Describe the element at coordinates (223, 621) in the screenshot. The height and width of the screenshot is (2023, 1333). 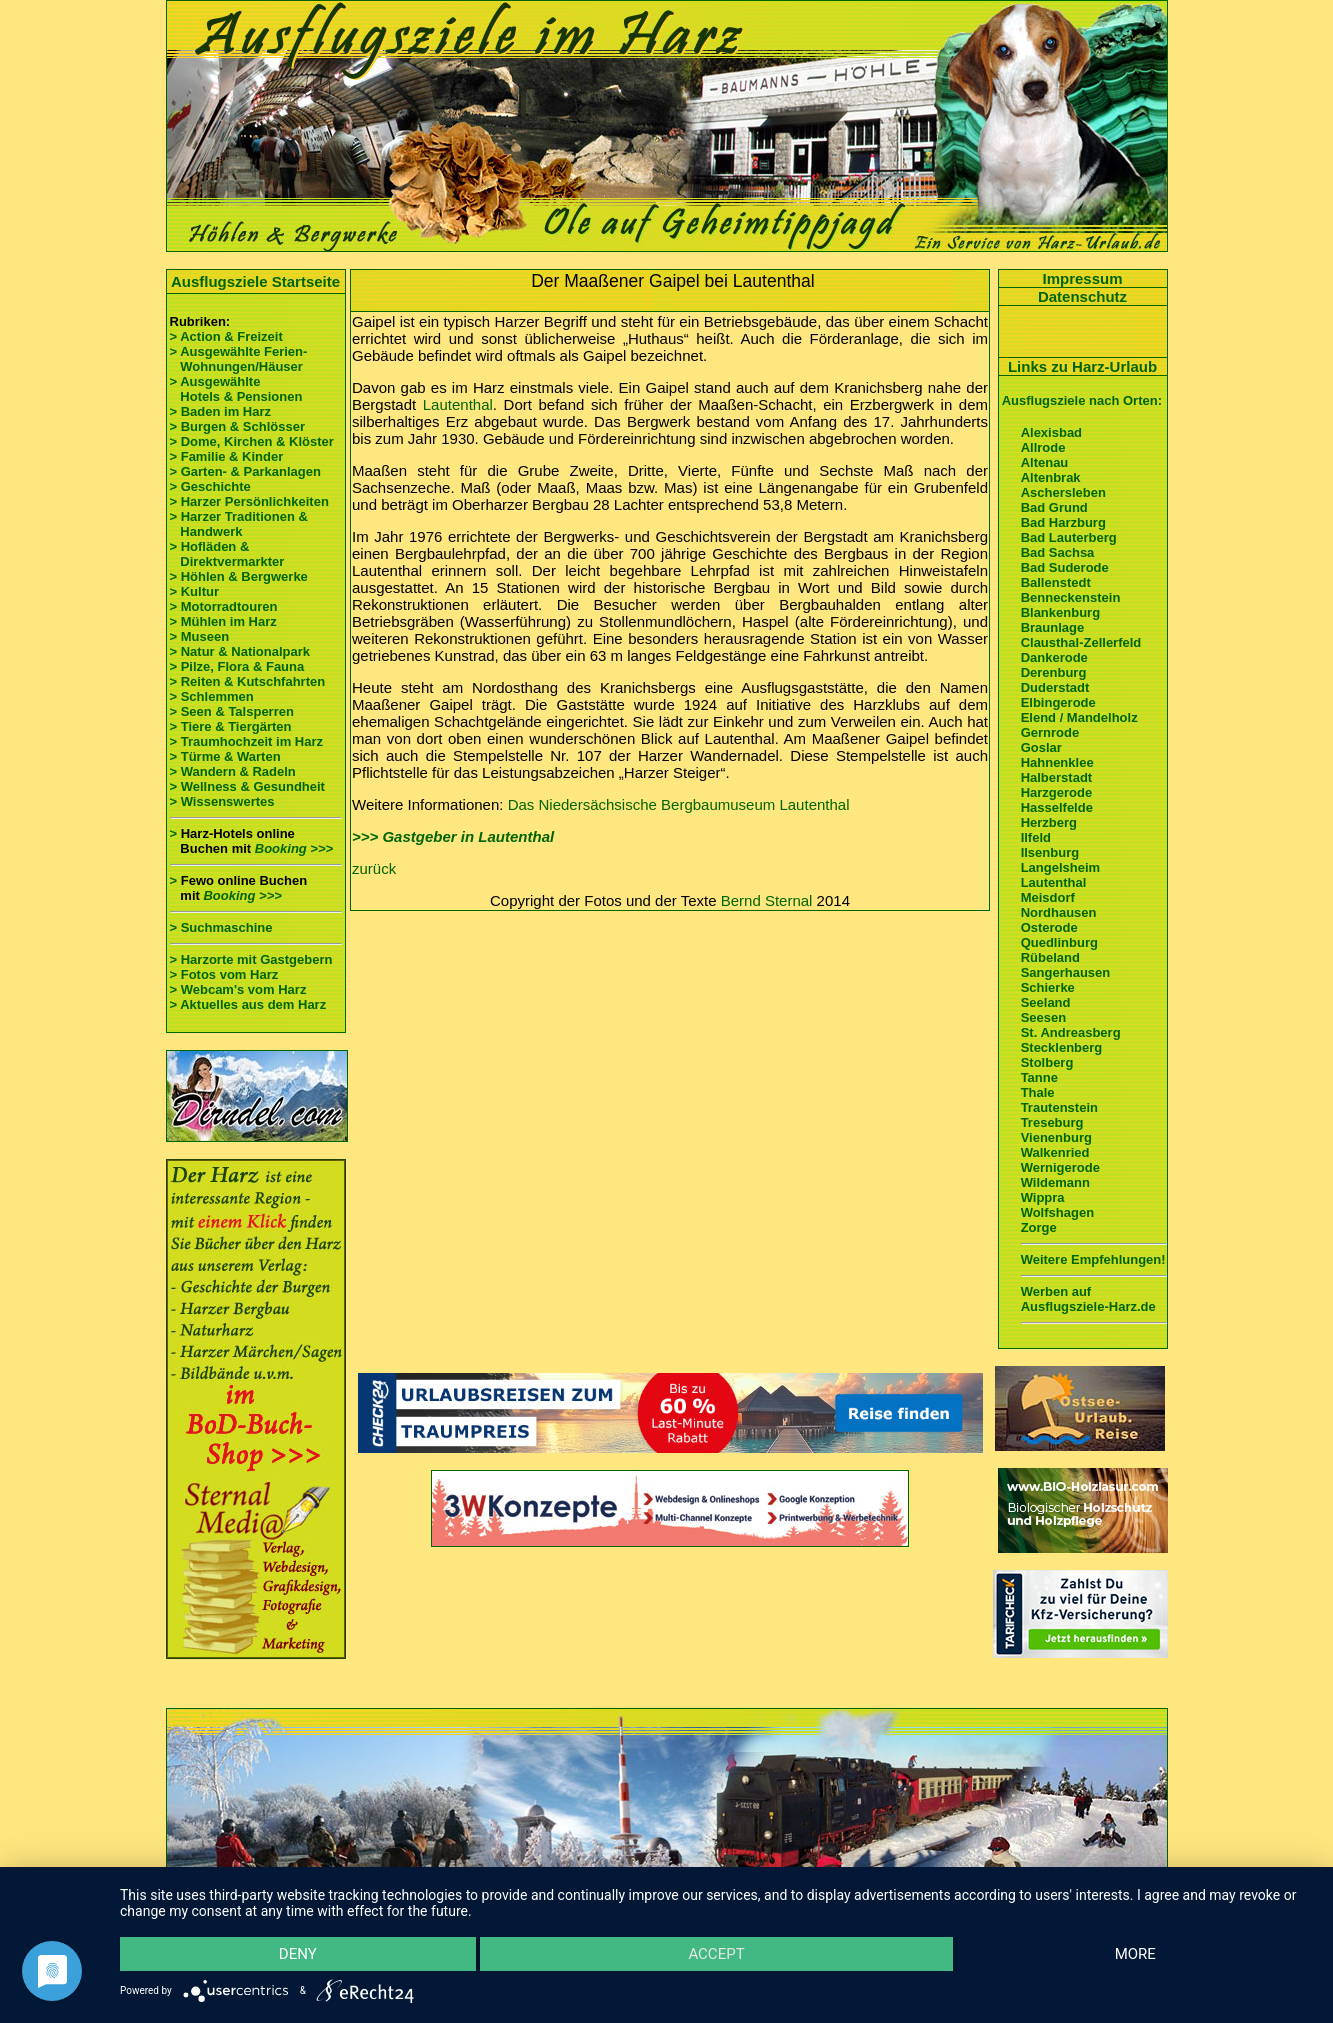
I see `> Mühlen im Harz` at that location.